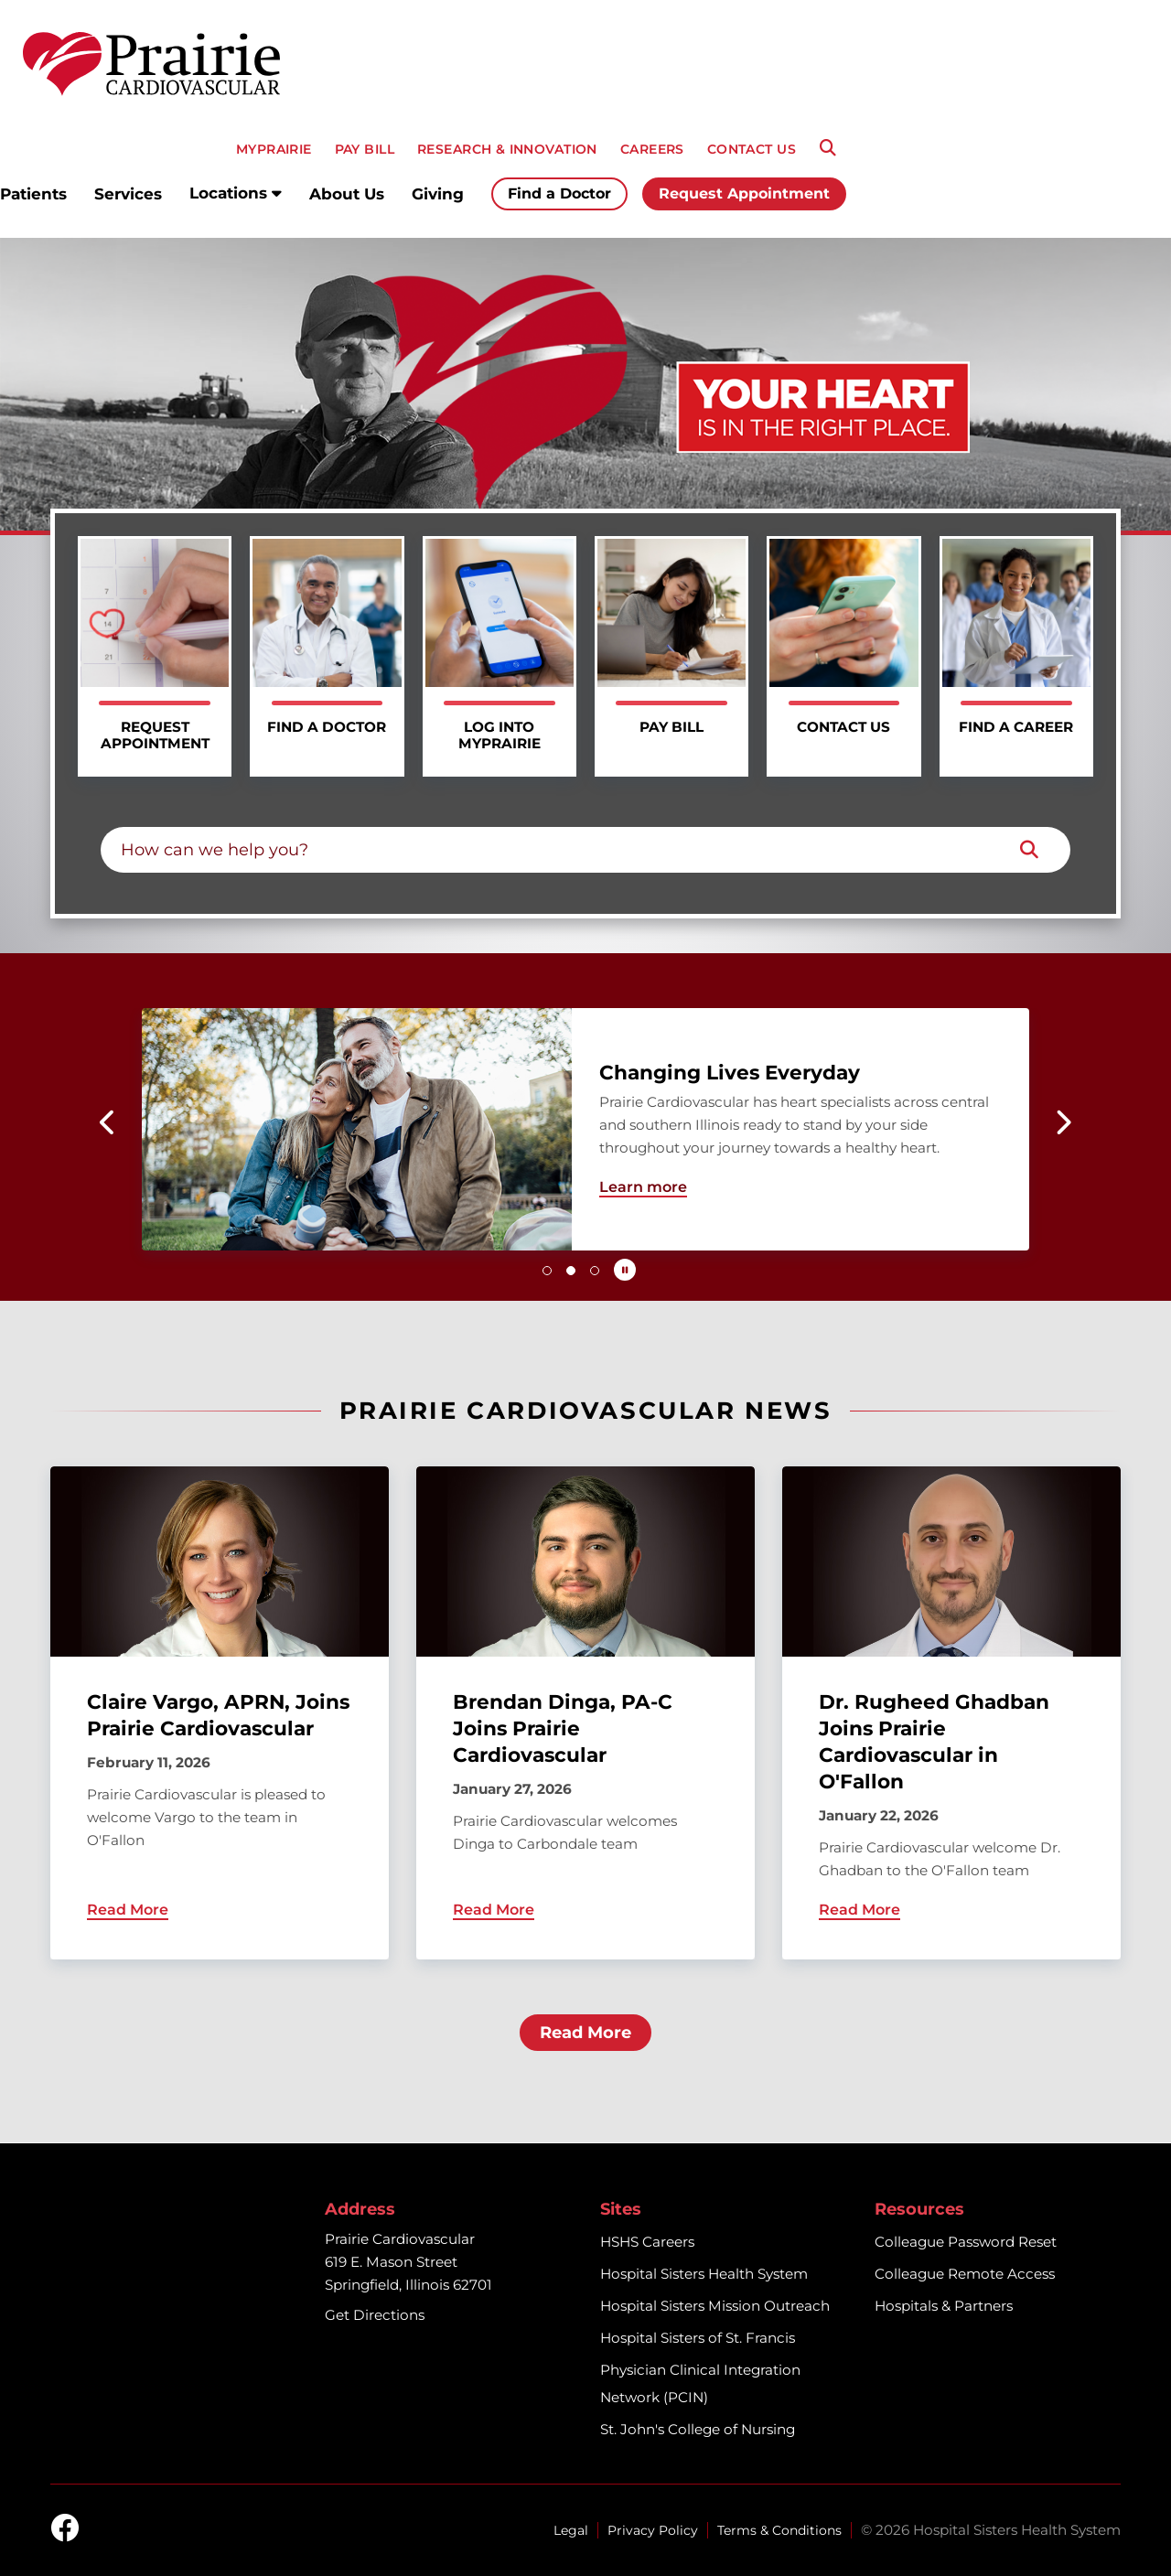 This screenshot has height=2576, width=1171. Describe the element at coordinates (744, 193) in the screenshot. I see `Request Appointment` at that location.